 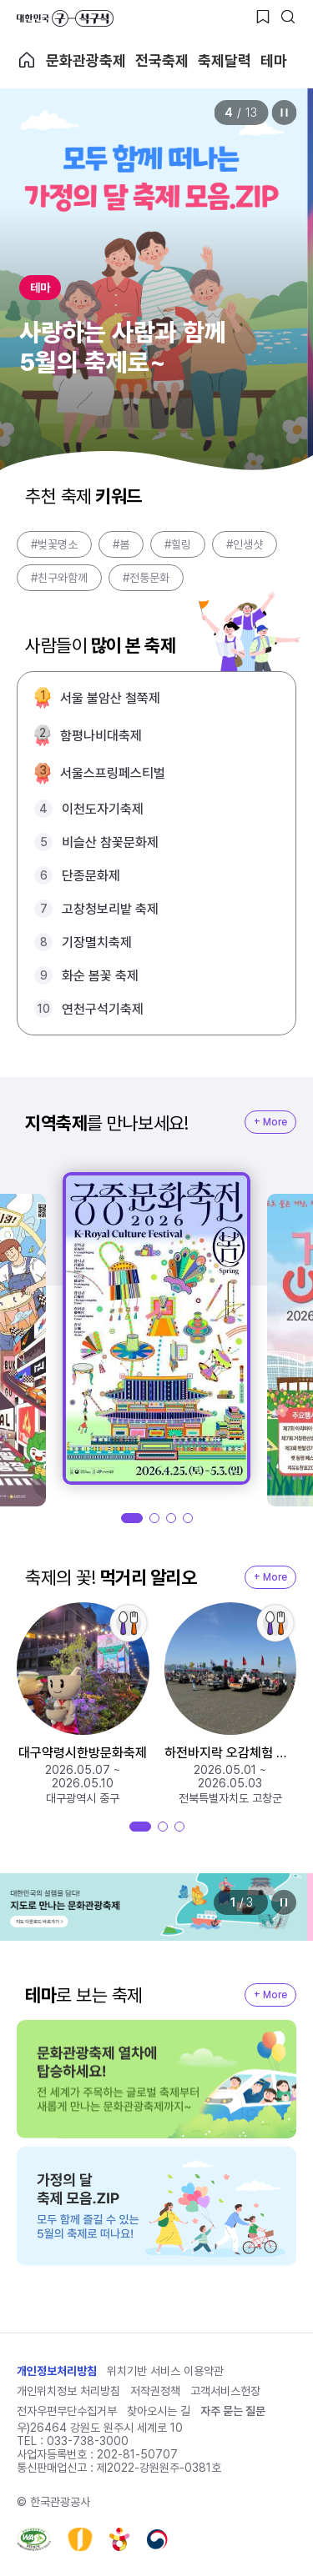 I want to click on #힐링, so click(x=177, y=544).